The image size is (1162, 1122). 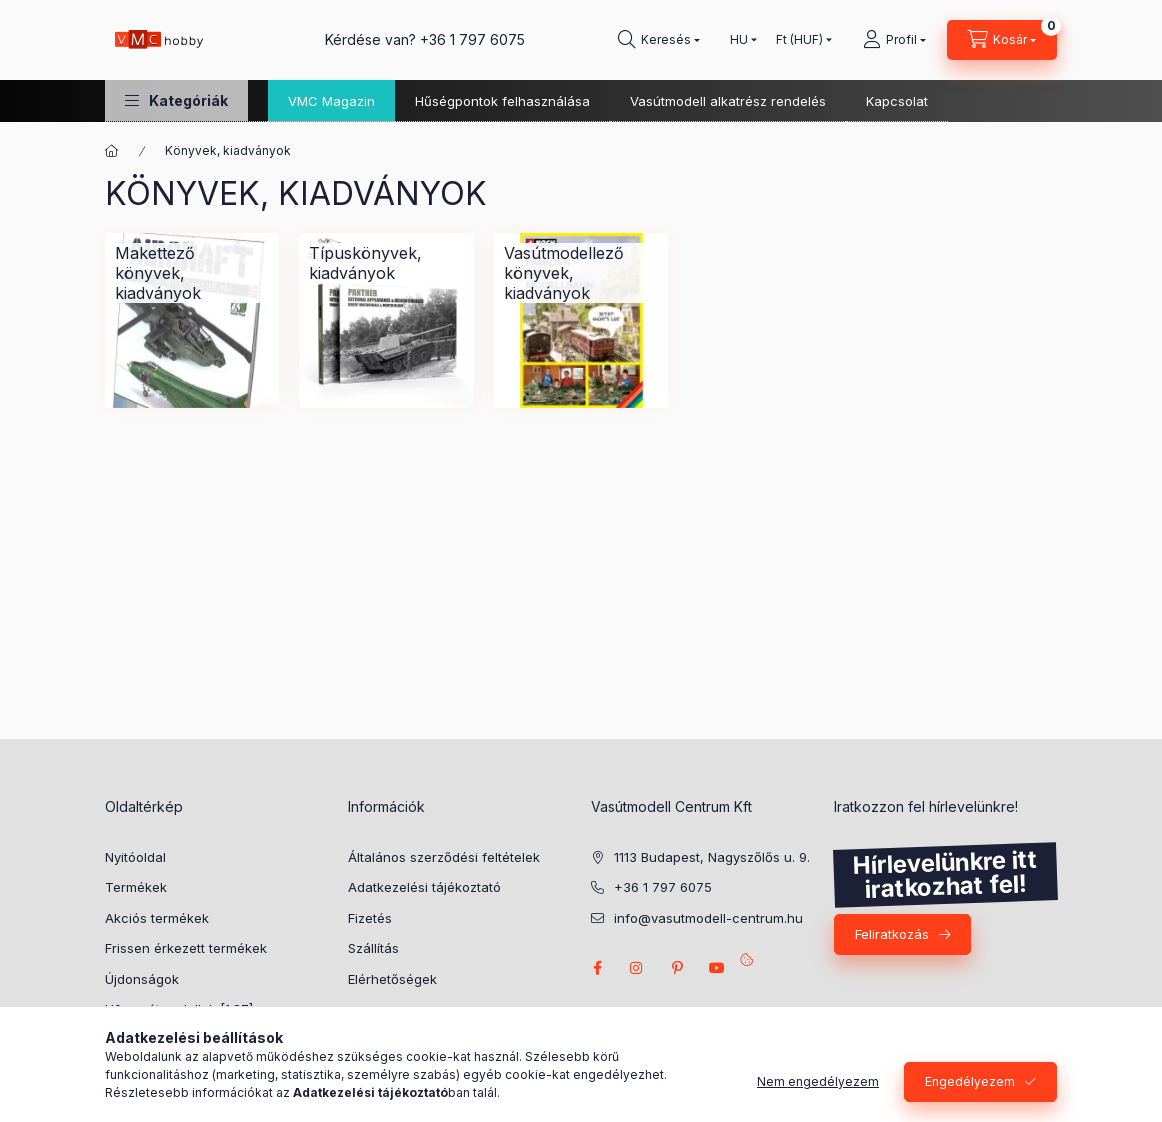 I want to click on Akciós termékek, so click(x=157, y=918).